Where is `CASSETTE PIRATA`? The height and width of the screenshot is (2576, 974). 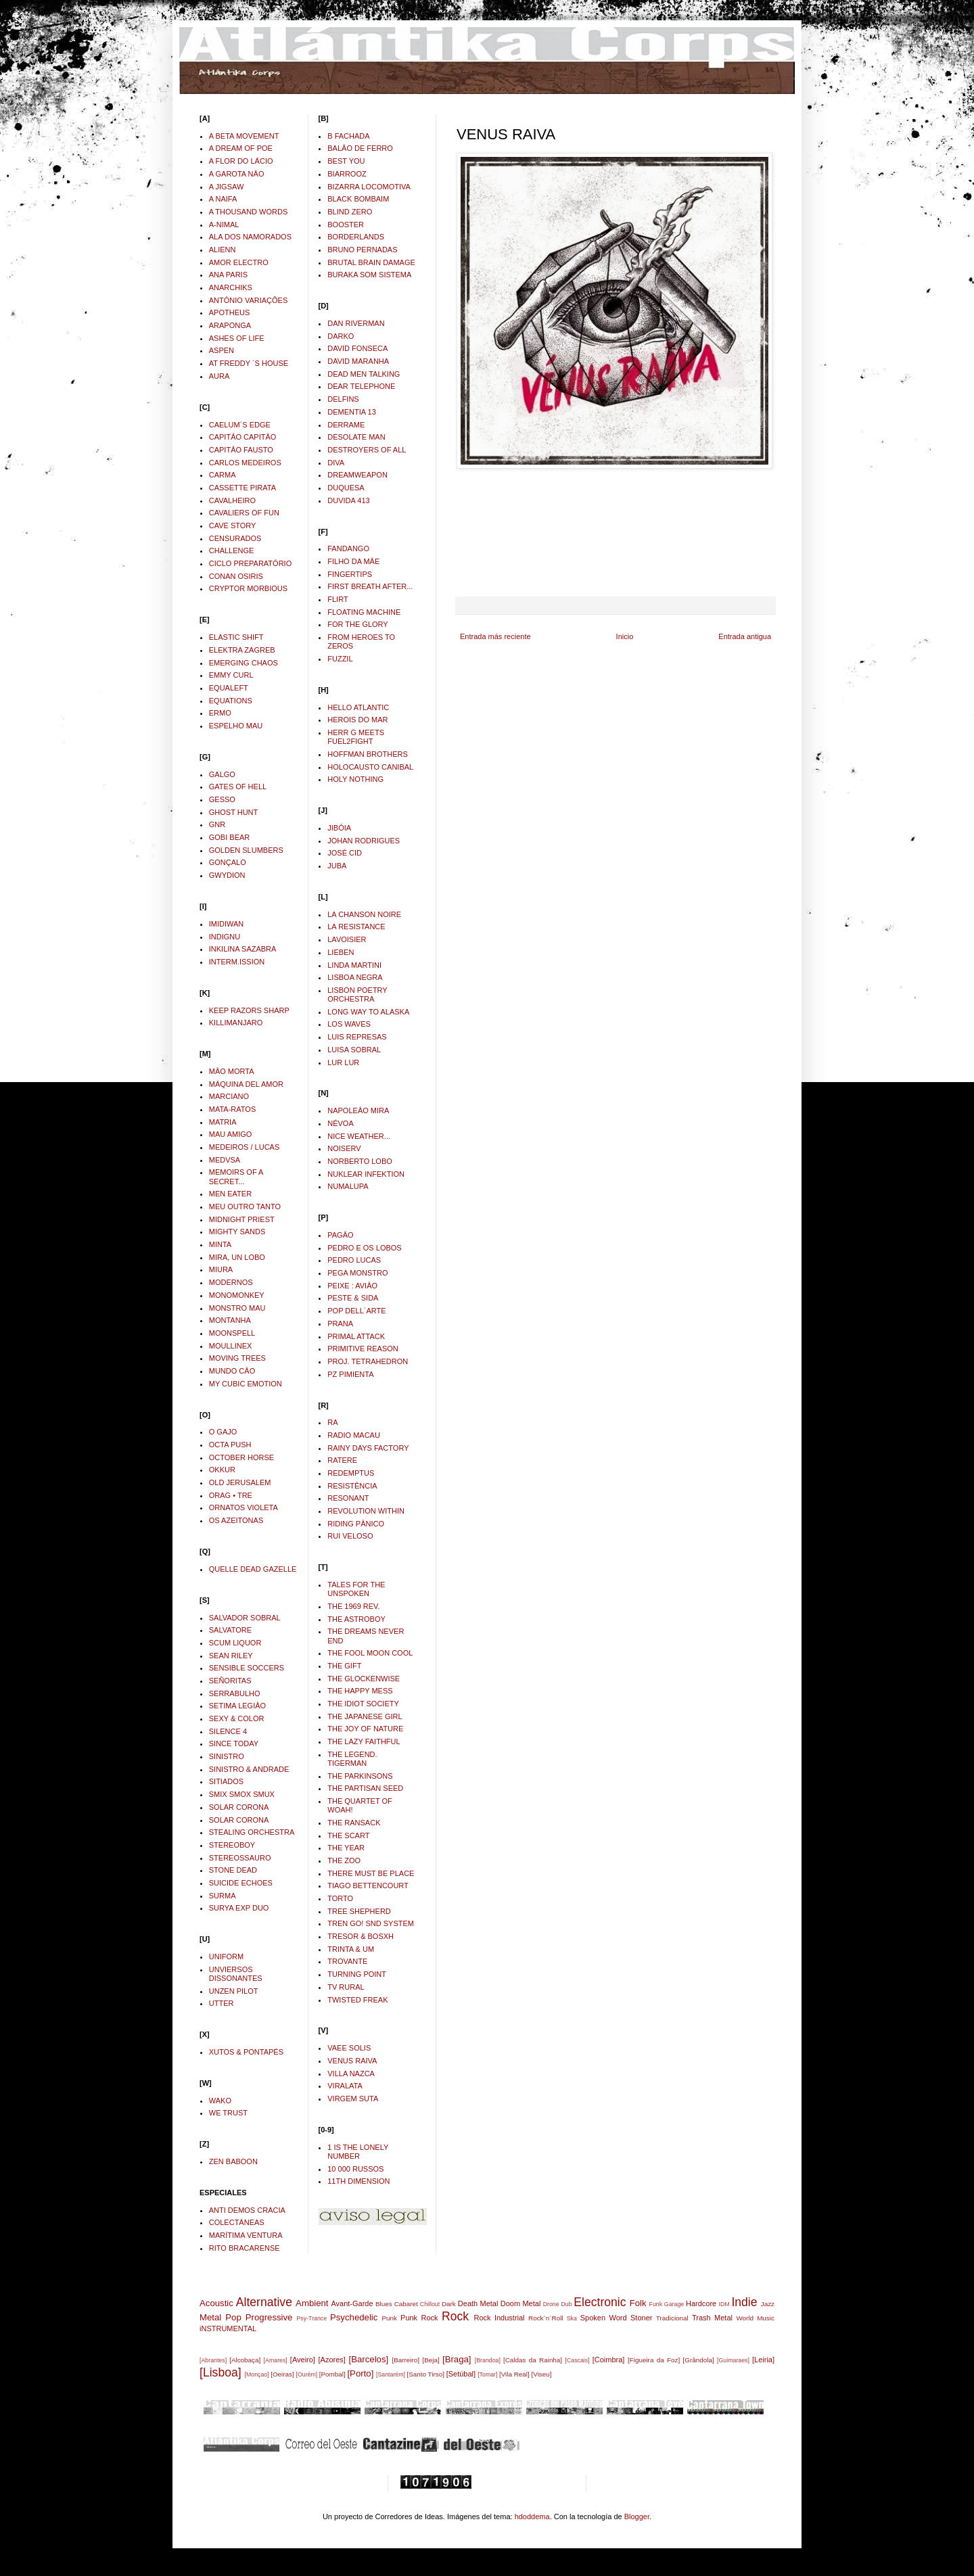 CASSETTE PIRATA is located at coordinates (242, 488).